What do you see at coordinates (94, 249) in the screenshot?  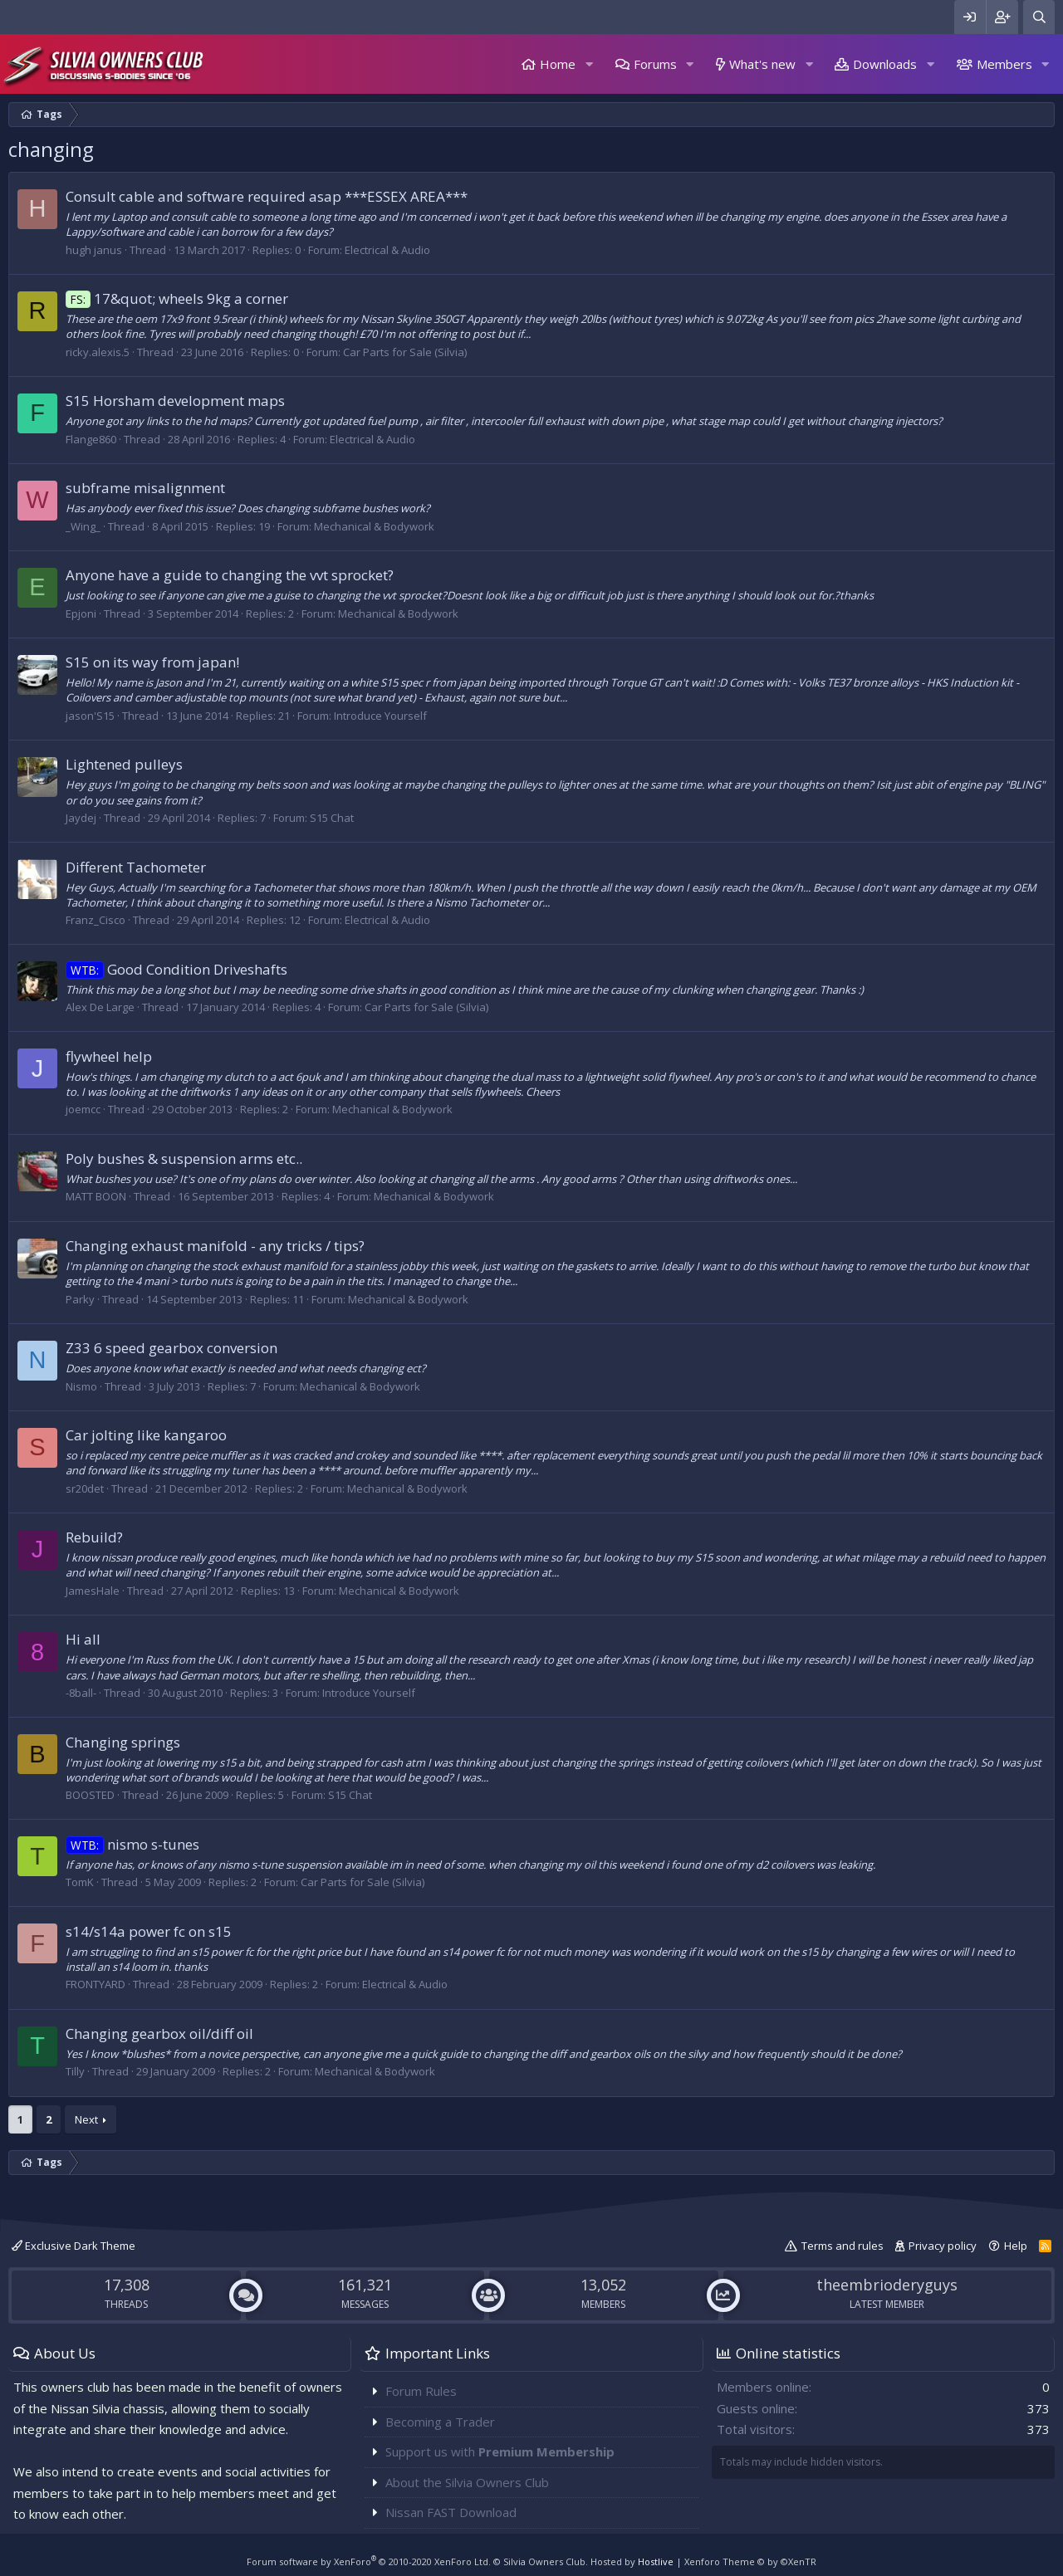 I see `hugh janus` at bounding box center [94, 249].